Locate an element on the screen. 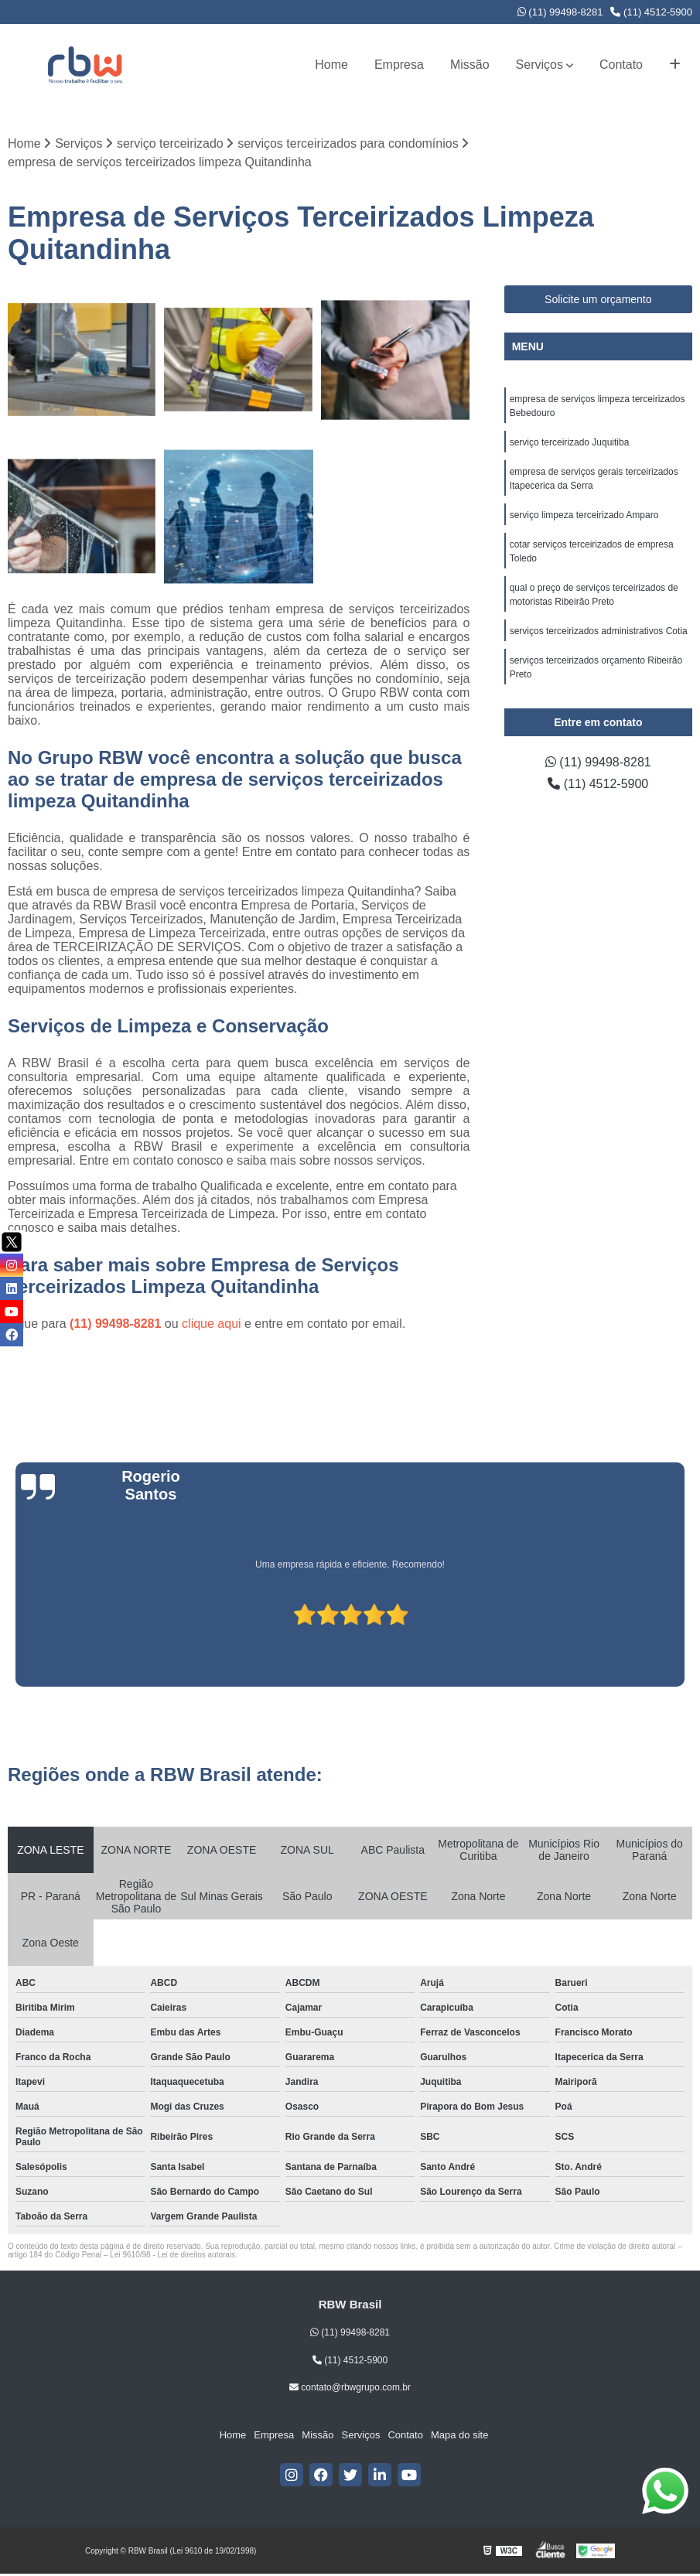  Missão is located at coordinates (470, 64).